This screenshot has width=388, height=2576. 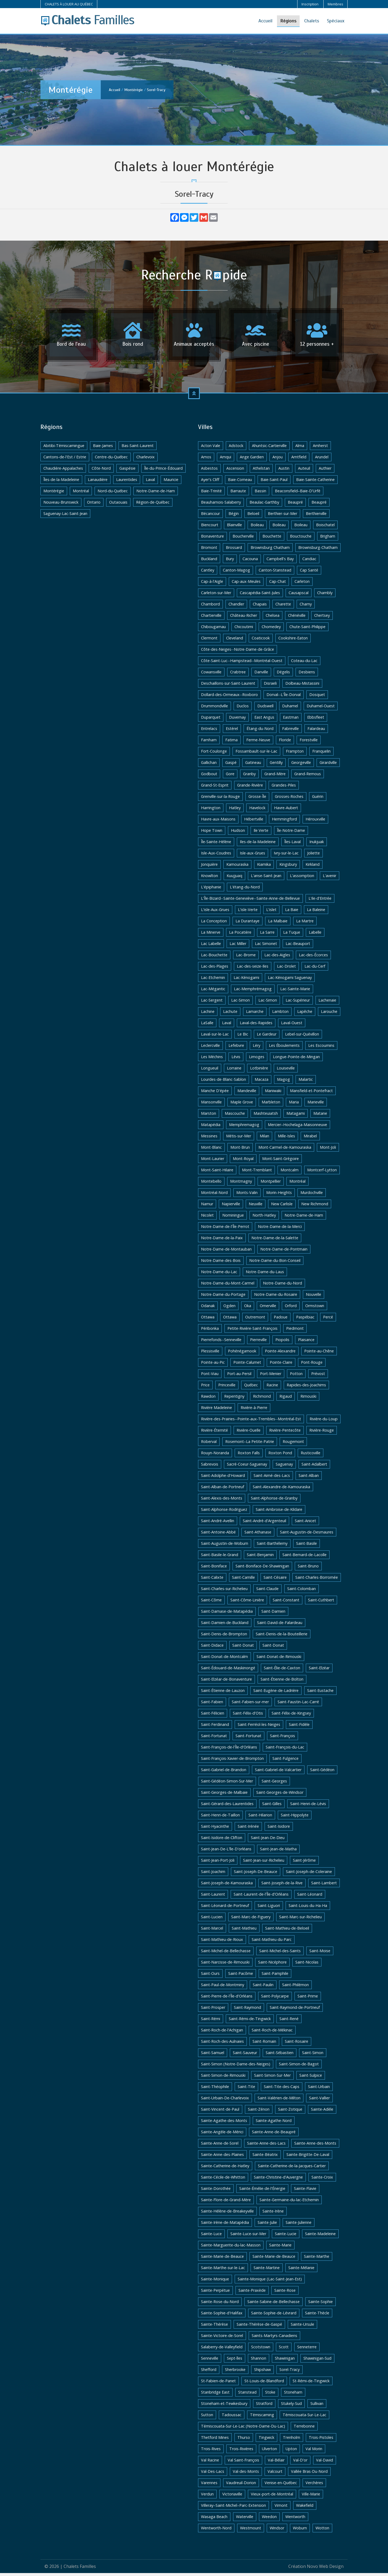 I want to click on Coaticook, so click(x=261, y=640).